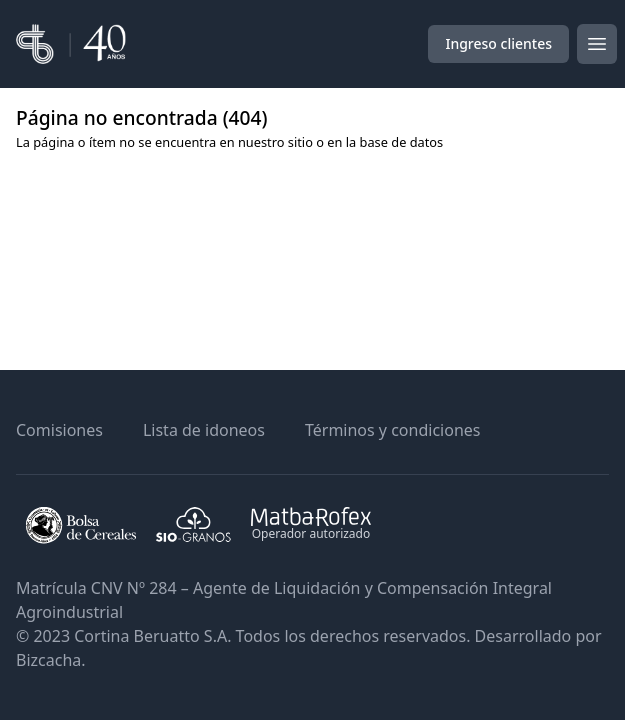  I want to click on Ingreso clientes, so click(498, 43).